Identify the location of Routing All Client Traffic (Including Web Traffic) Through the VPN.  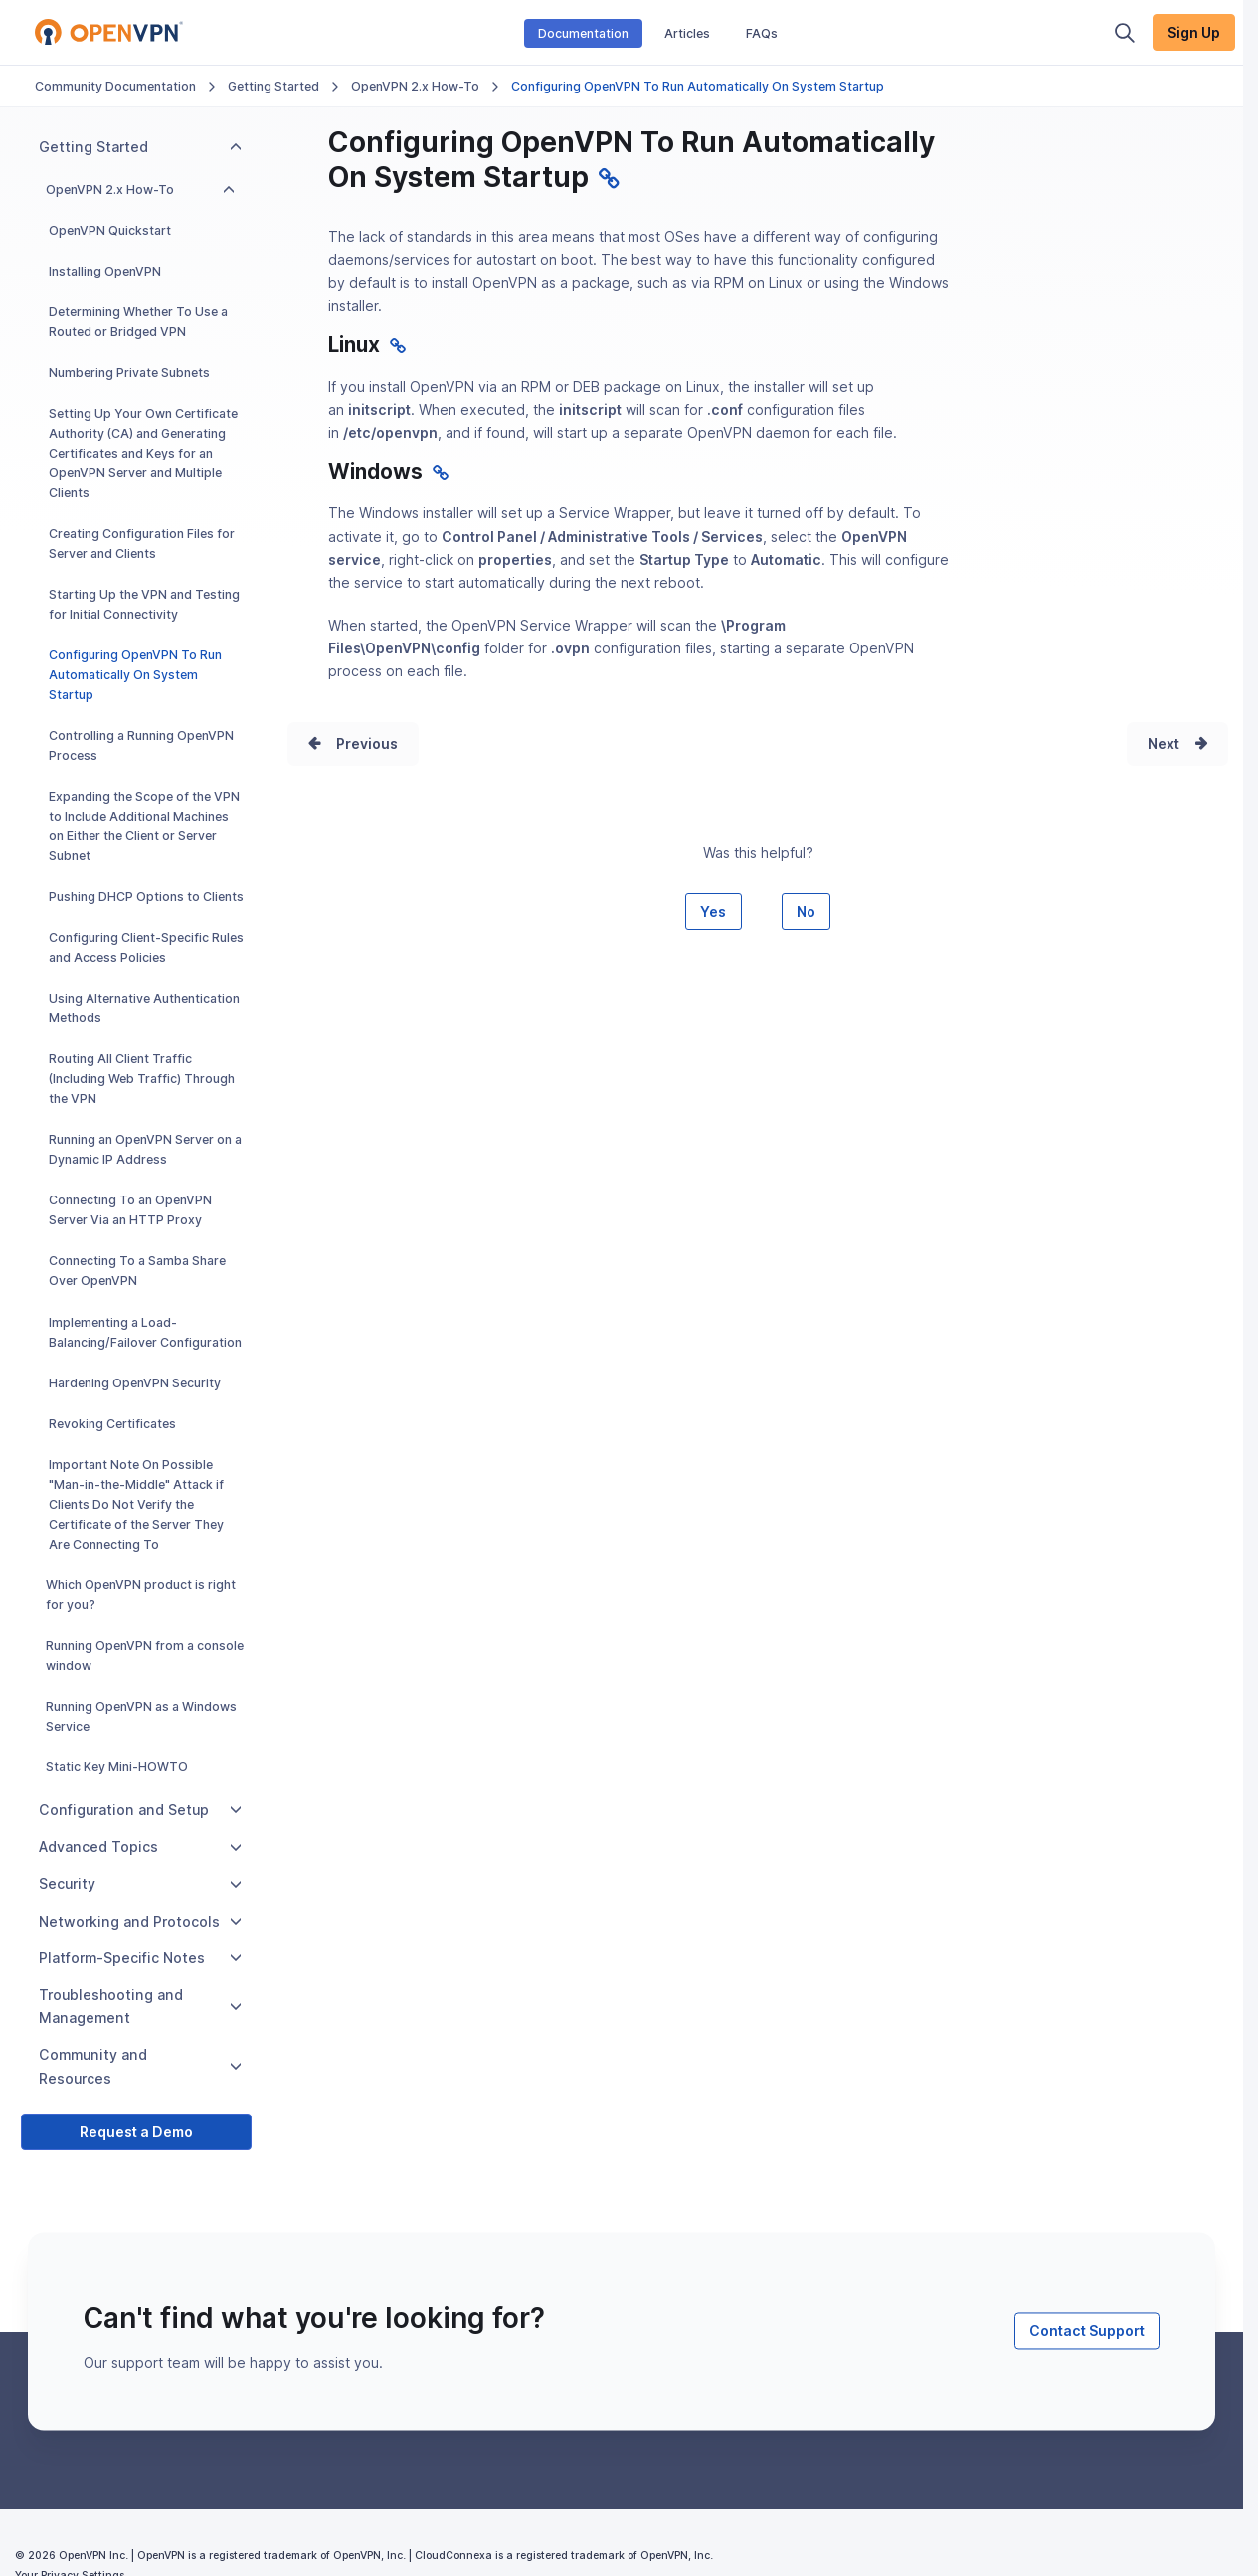
(142, 1078).